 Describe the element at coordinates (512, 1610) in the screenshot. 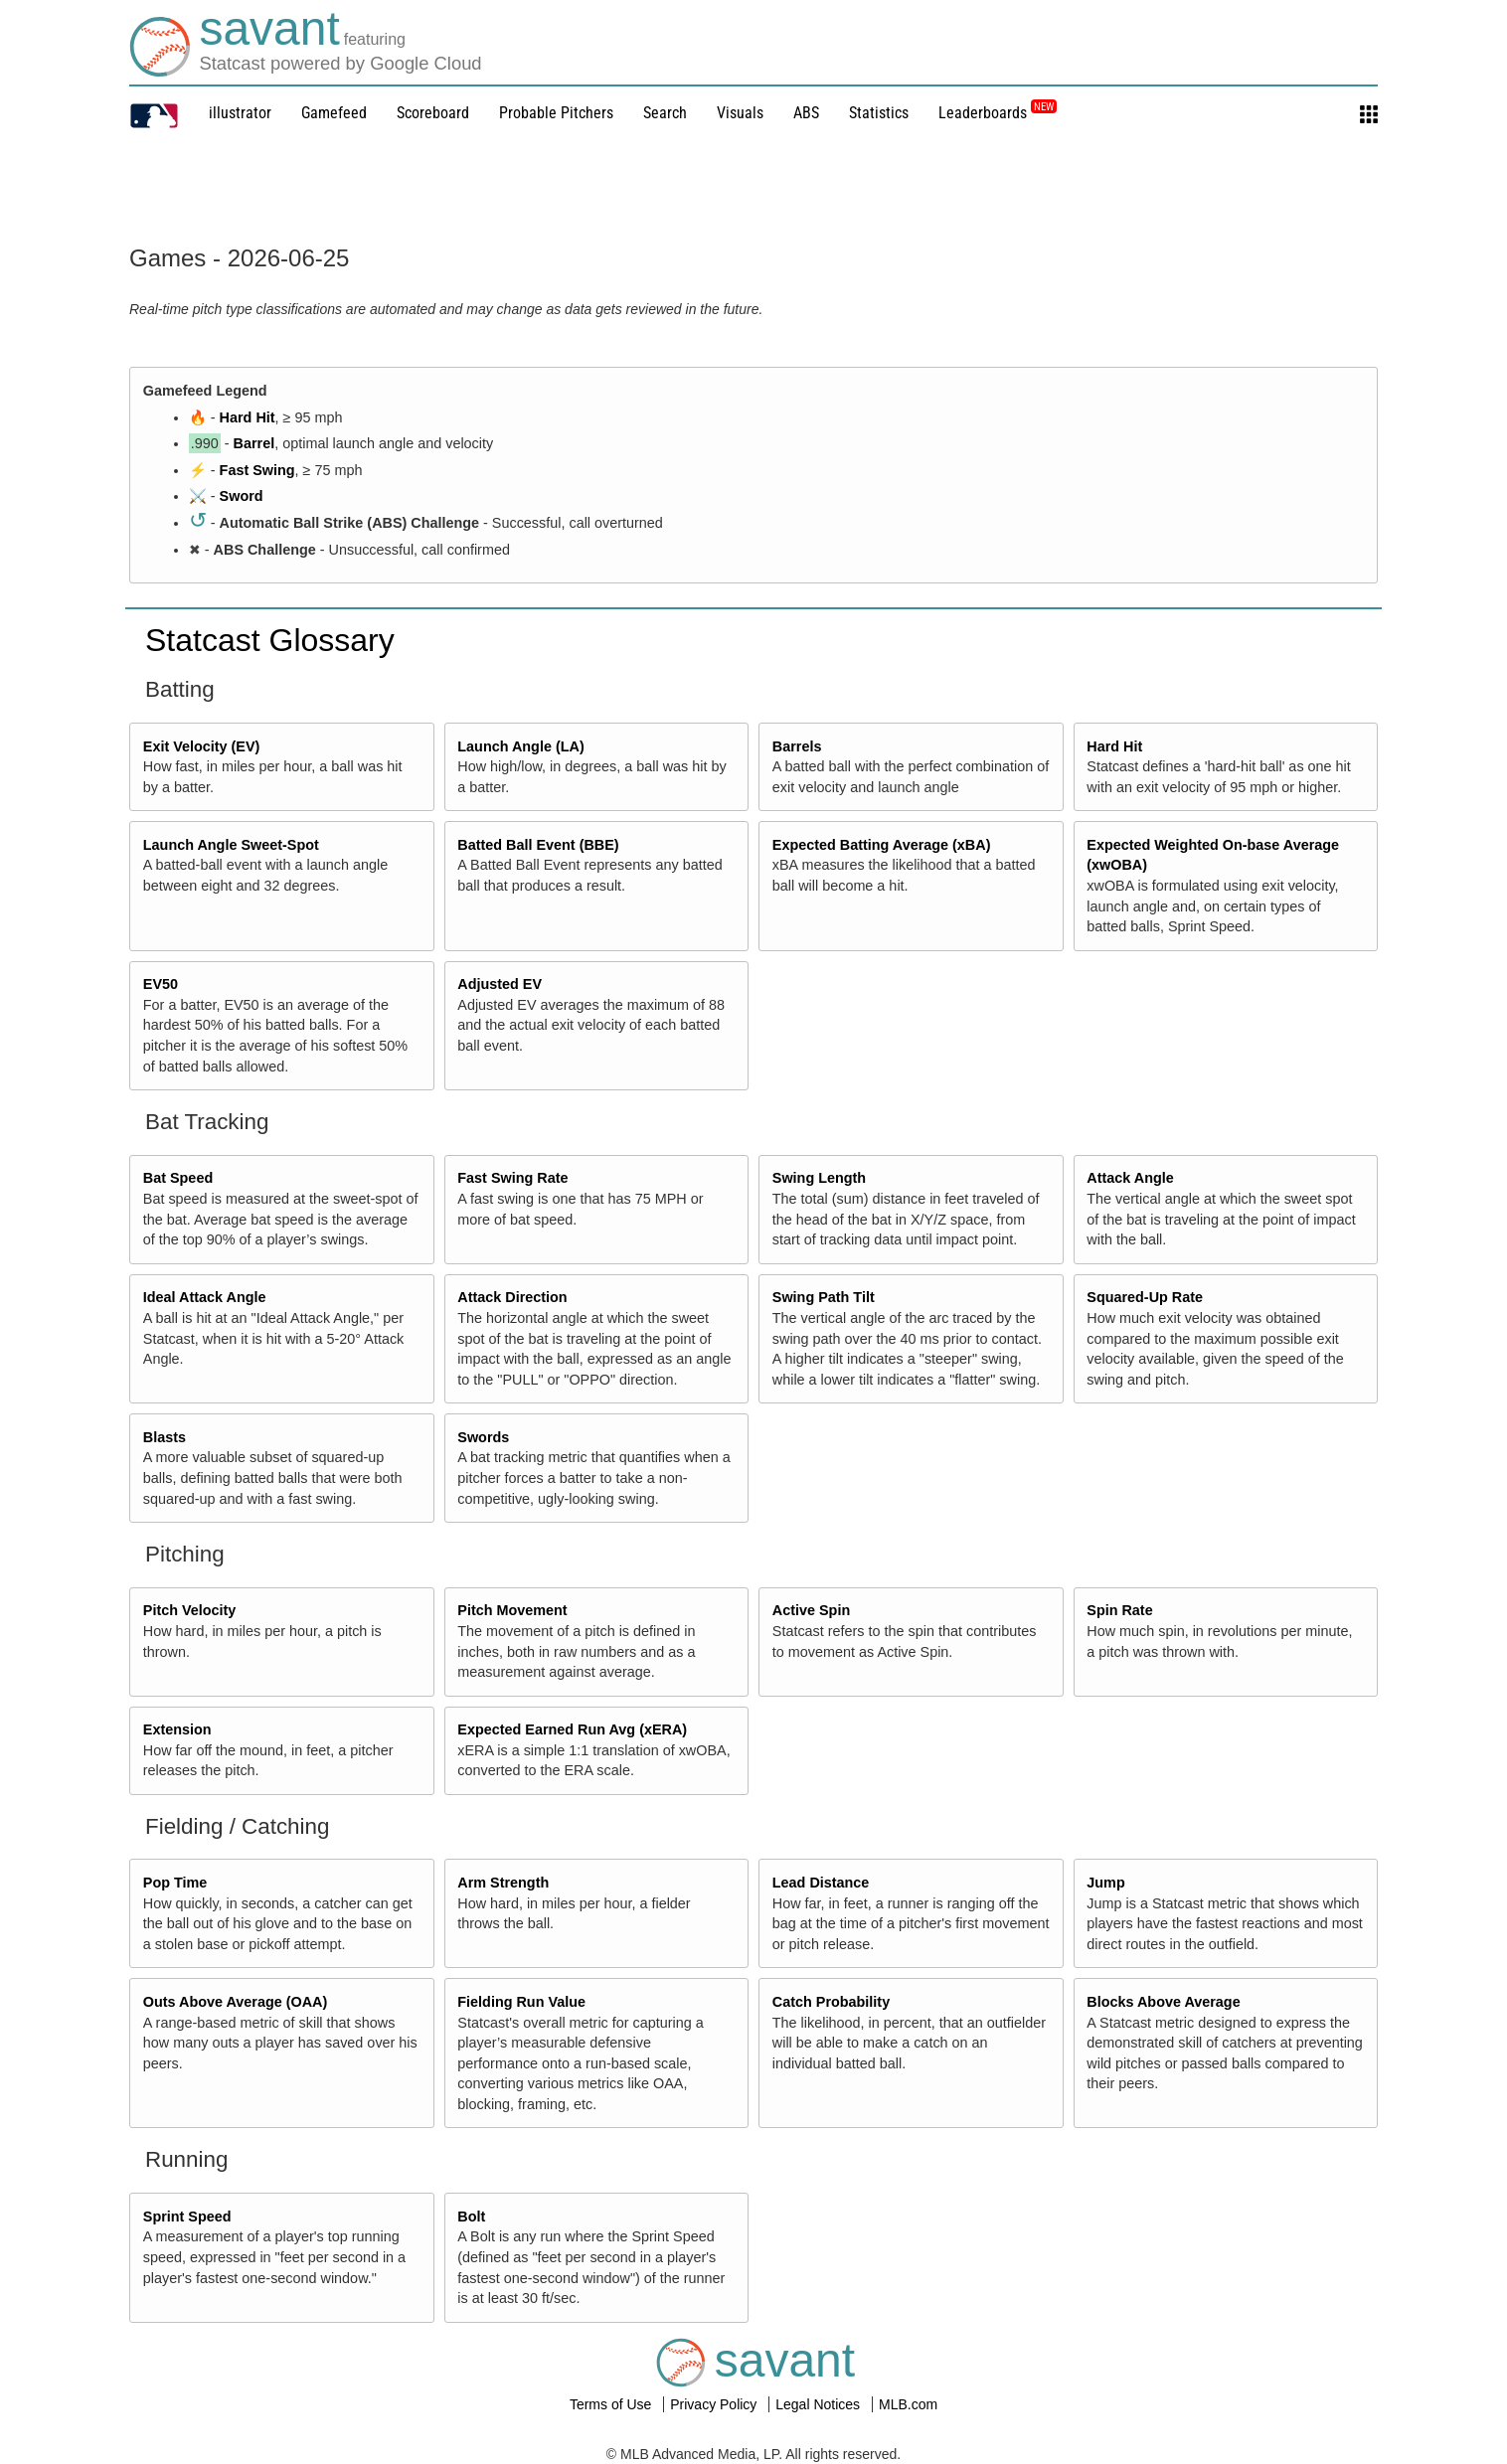

I see `Pitch Movement` at that location.